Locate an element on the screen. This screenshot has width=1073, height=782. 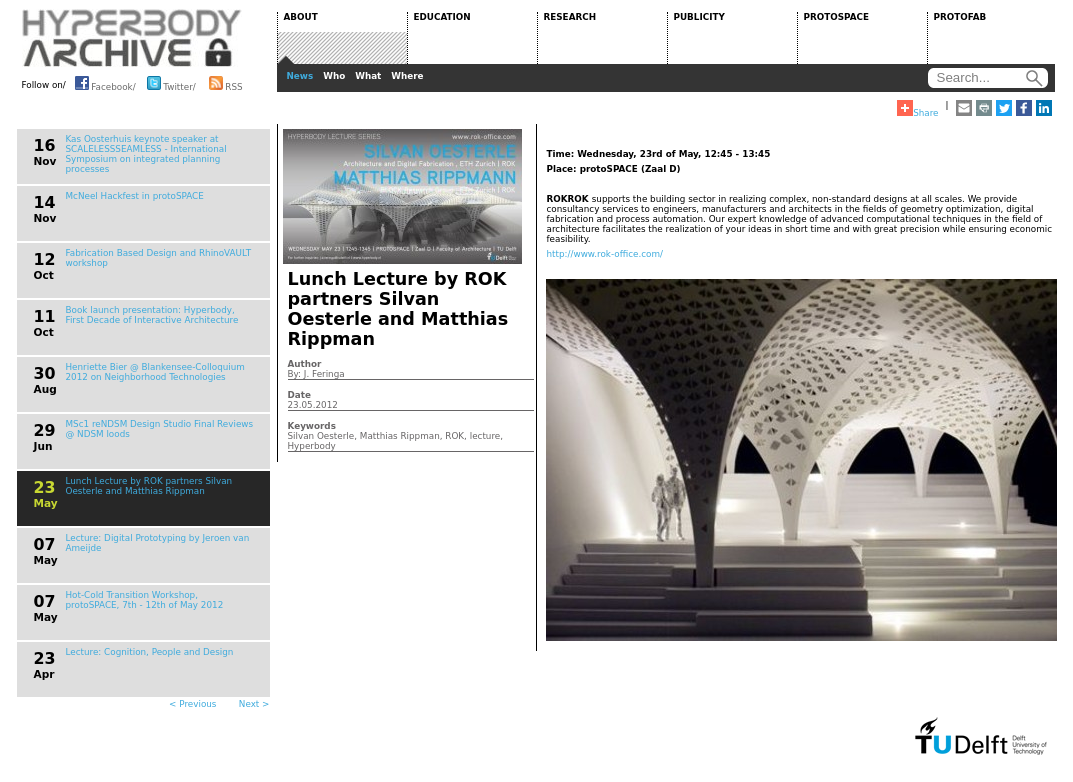
Hot-Cold Transition Workshop, protoSPACE, 7th - 12th of May 2012 is located at coordinates (145, 600).